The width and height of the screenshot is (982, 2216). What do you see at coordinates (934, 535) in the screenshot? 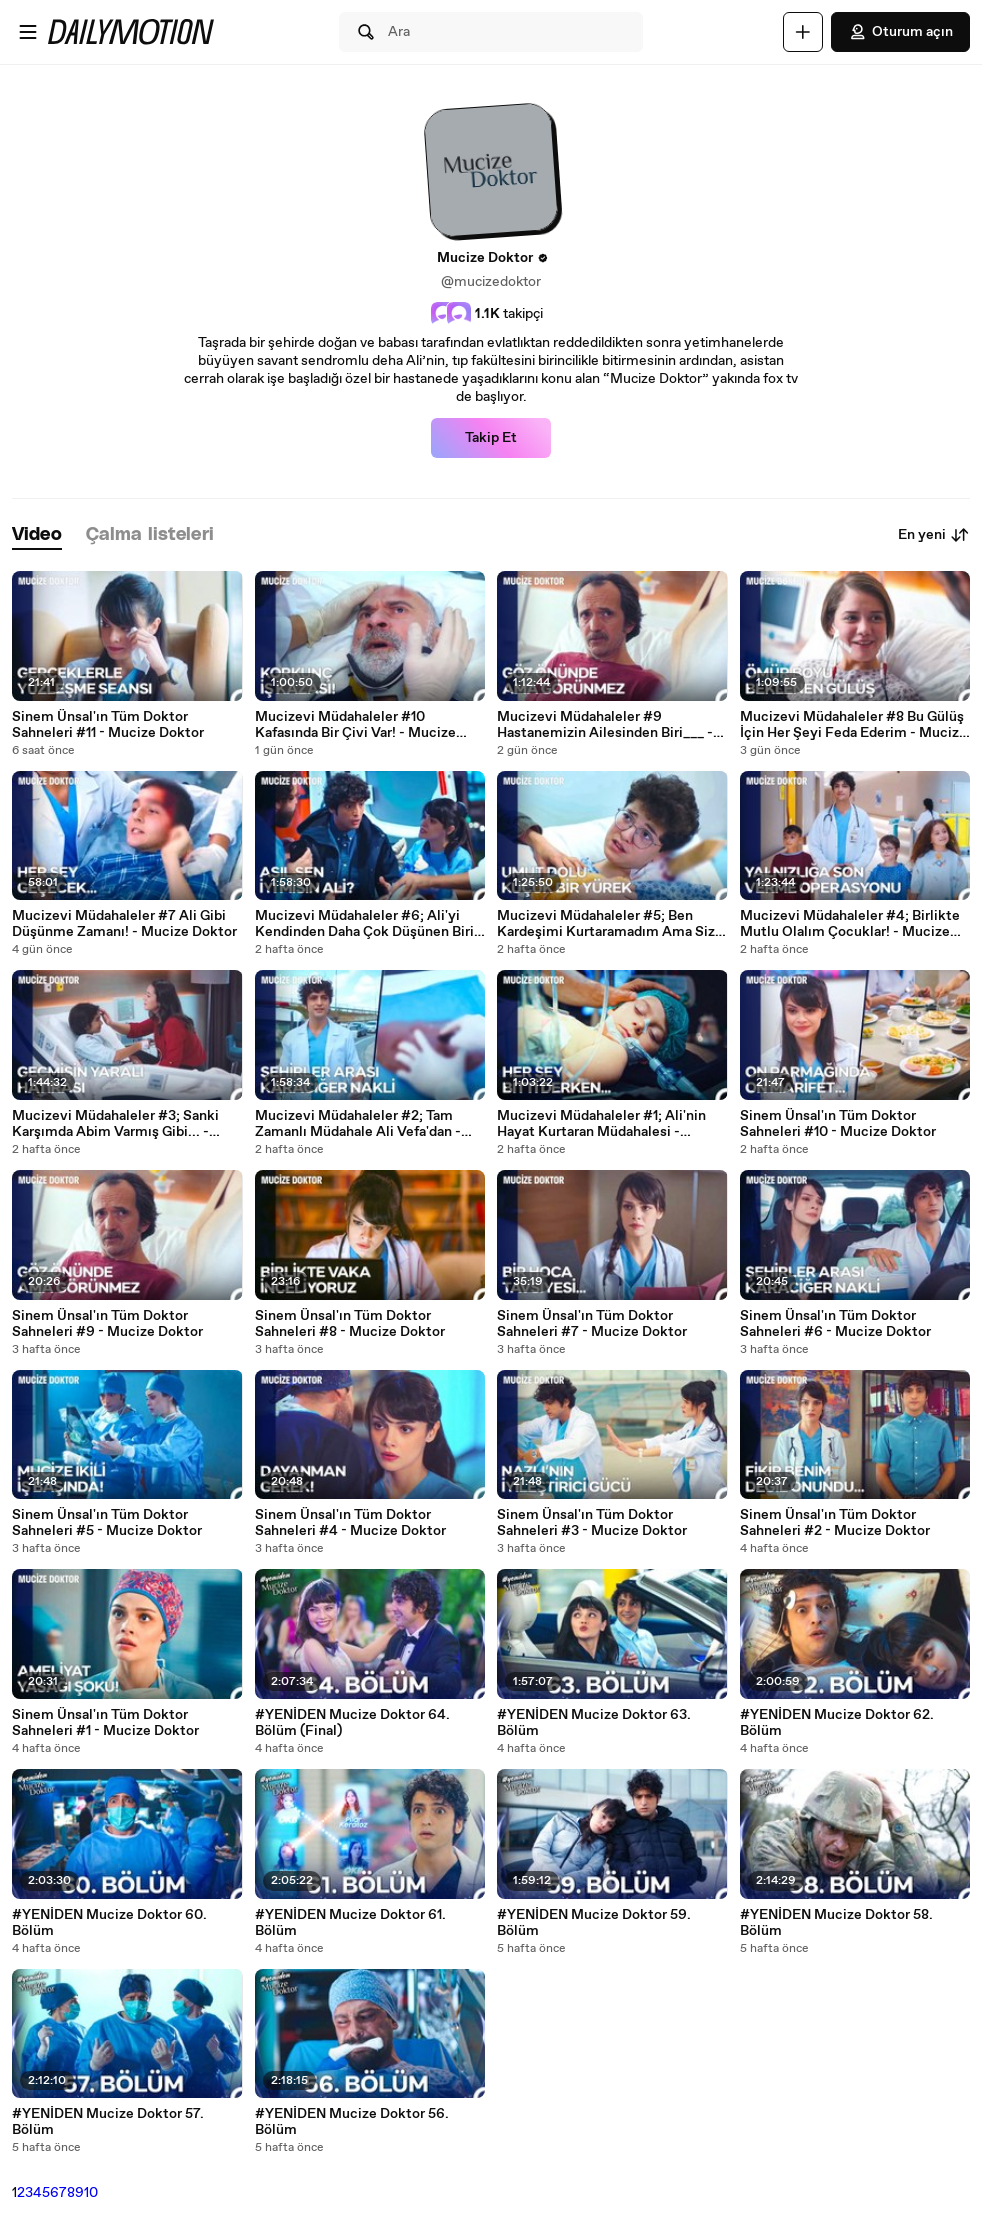
I see `En yeni` at bounding box center [934, 535].